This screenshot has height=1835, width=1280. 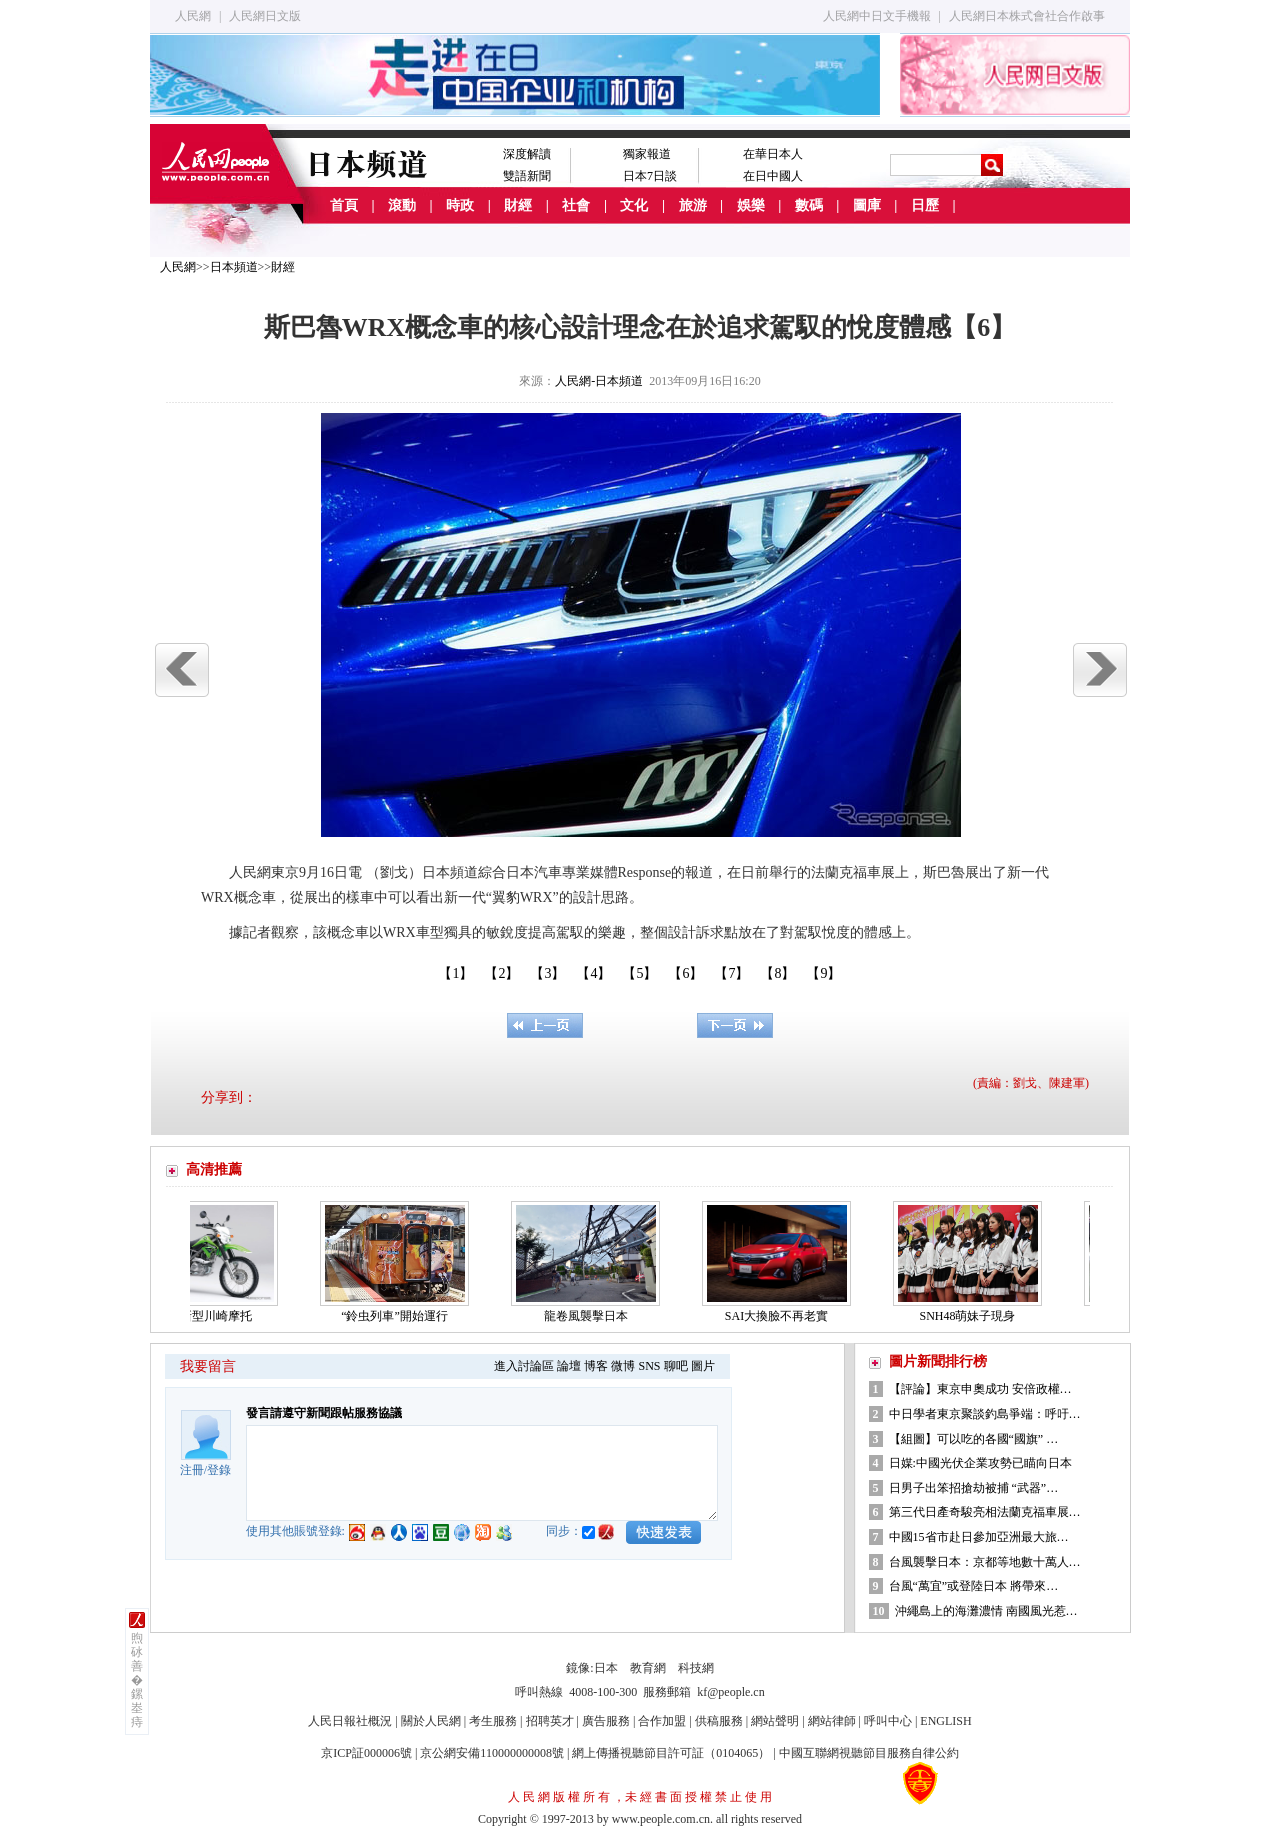 What do you see at coordinates (550, 1721) in the screenshot?
I see `招聘英才` at bounding box center [550, 1721].